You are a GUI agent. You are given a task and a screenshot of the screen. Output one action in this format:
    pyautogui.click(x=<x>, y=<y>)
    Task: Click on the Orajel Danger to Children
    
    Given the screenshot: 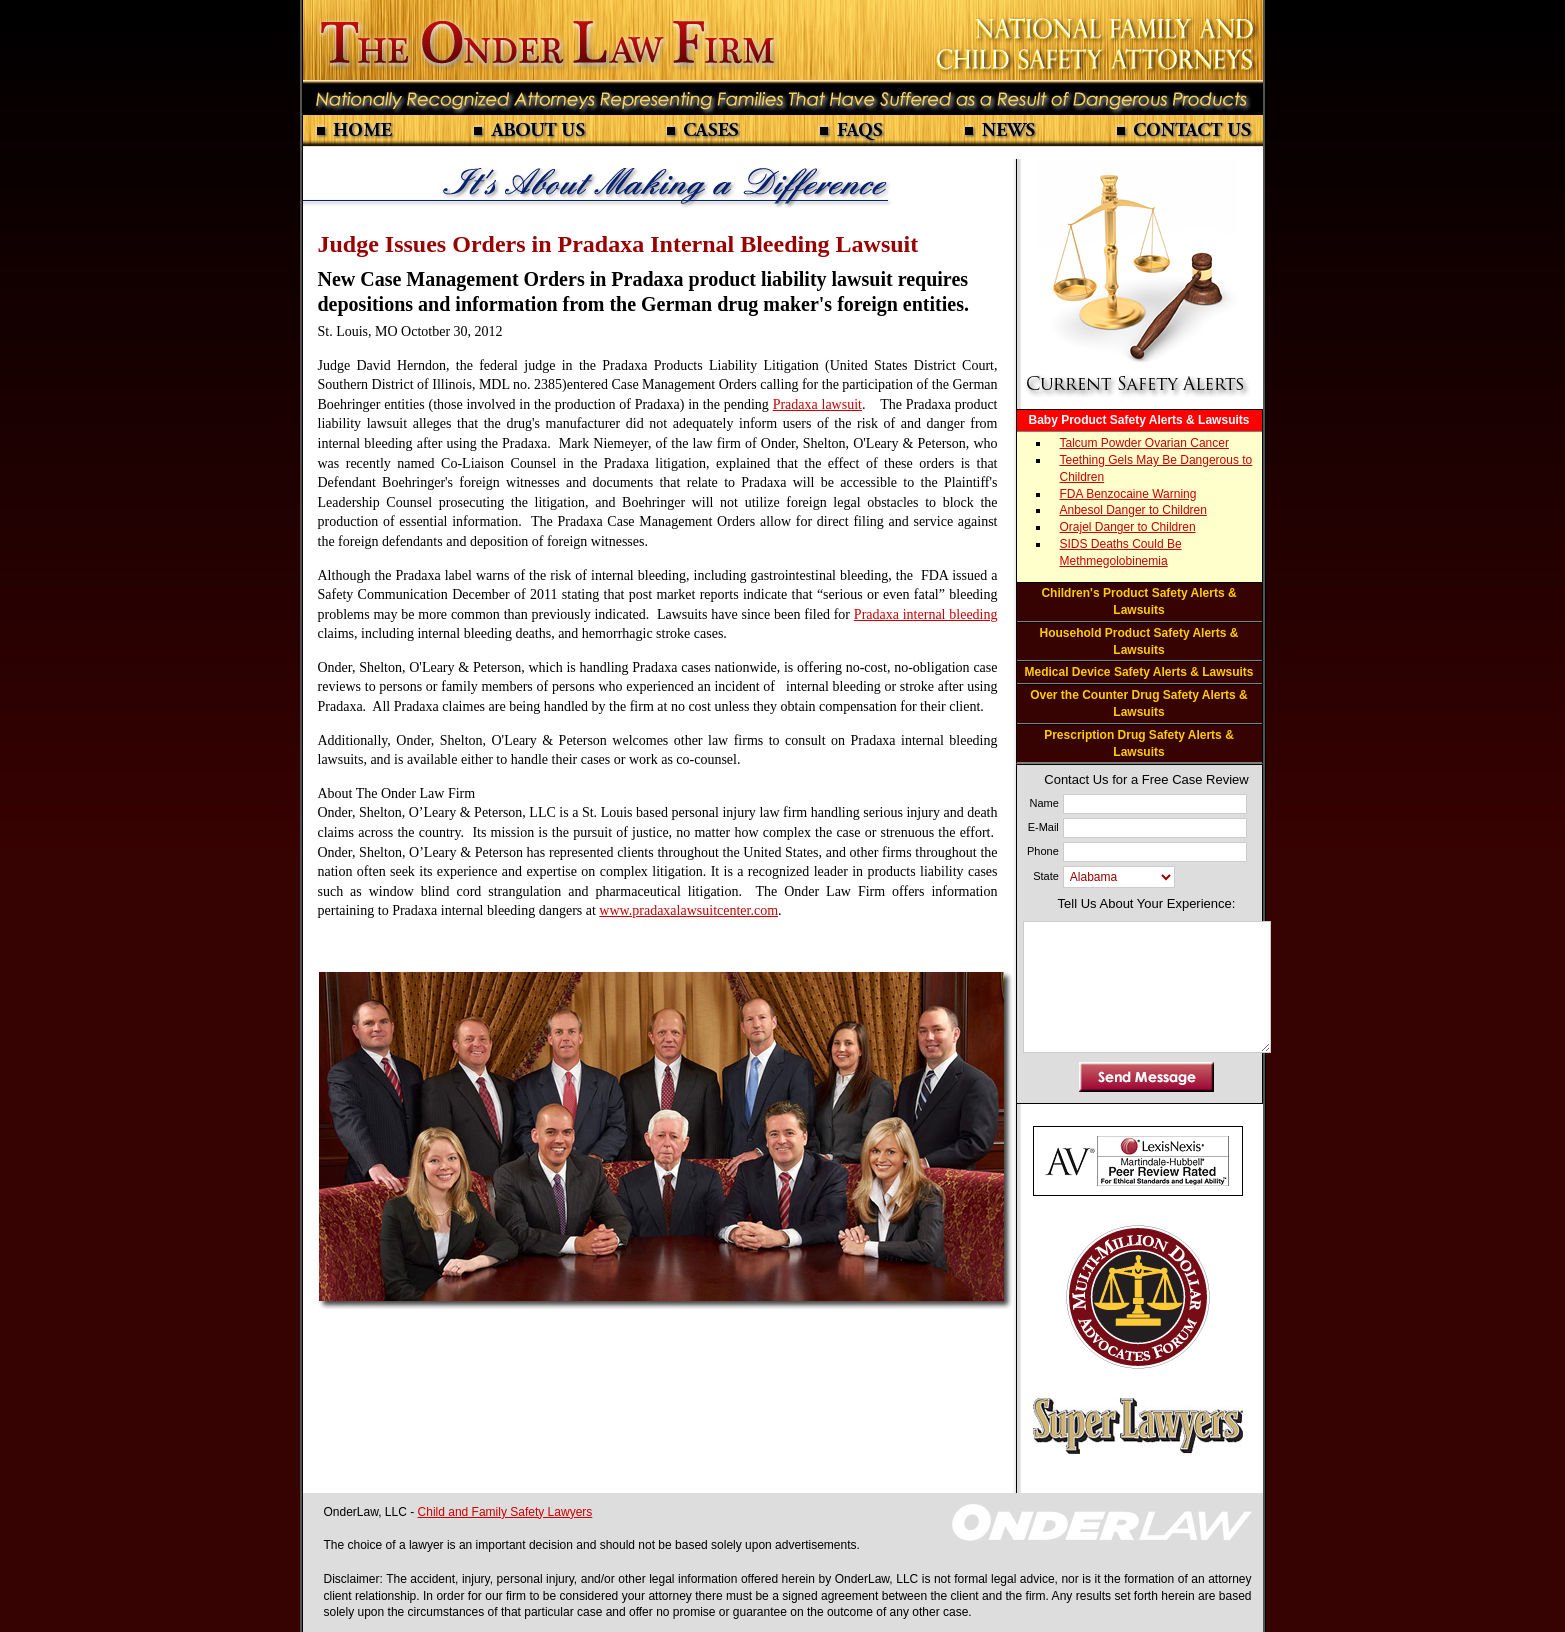 What is the action you would take?
    pyautogui.click(x=1128, y=527)
    